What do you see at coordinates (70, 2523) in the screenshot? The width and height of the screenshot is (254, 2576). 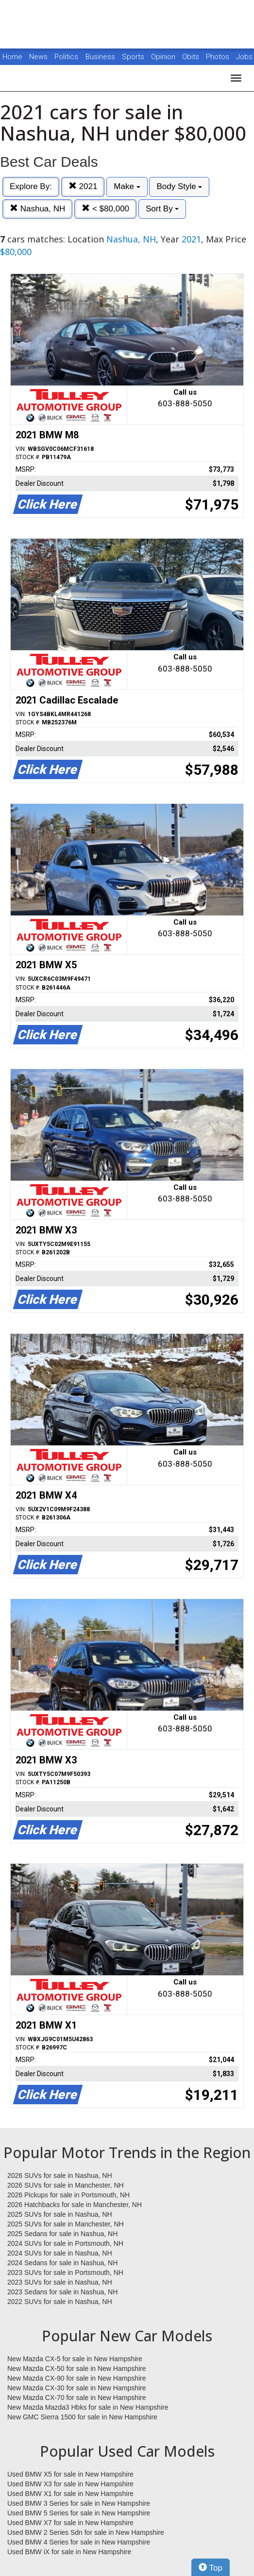 I see `Used BMW X7 for sale in New Hampshire` at bounding box center [70, 2523].